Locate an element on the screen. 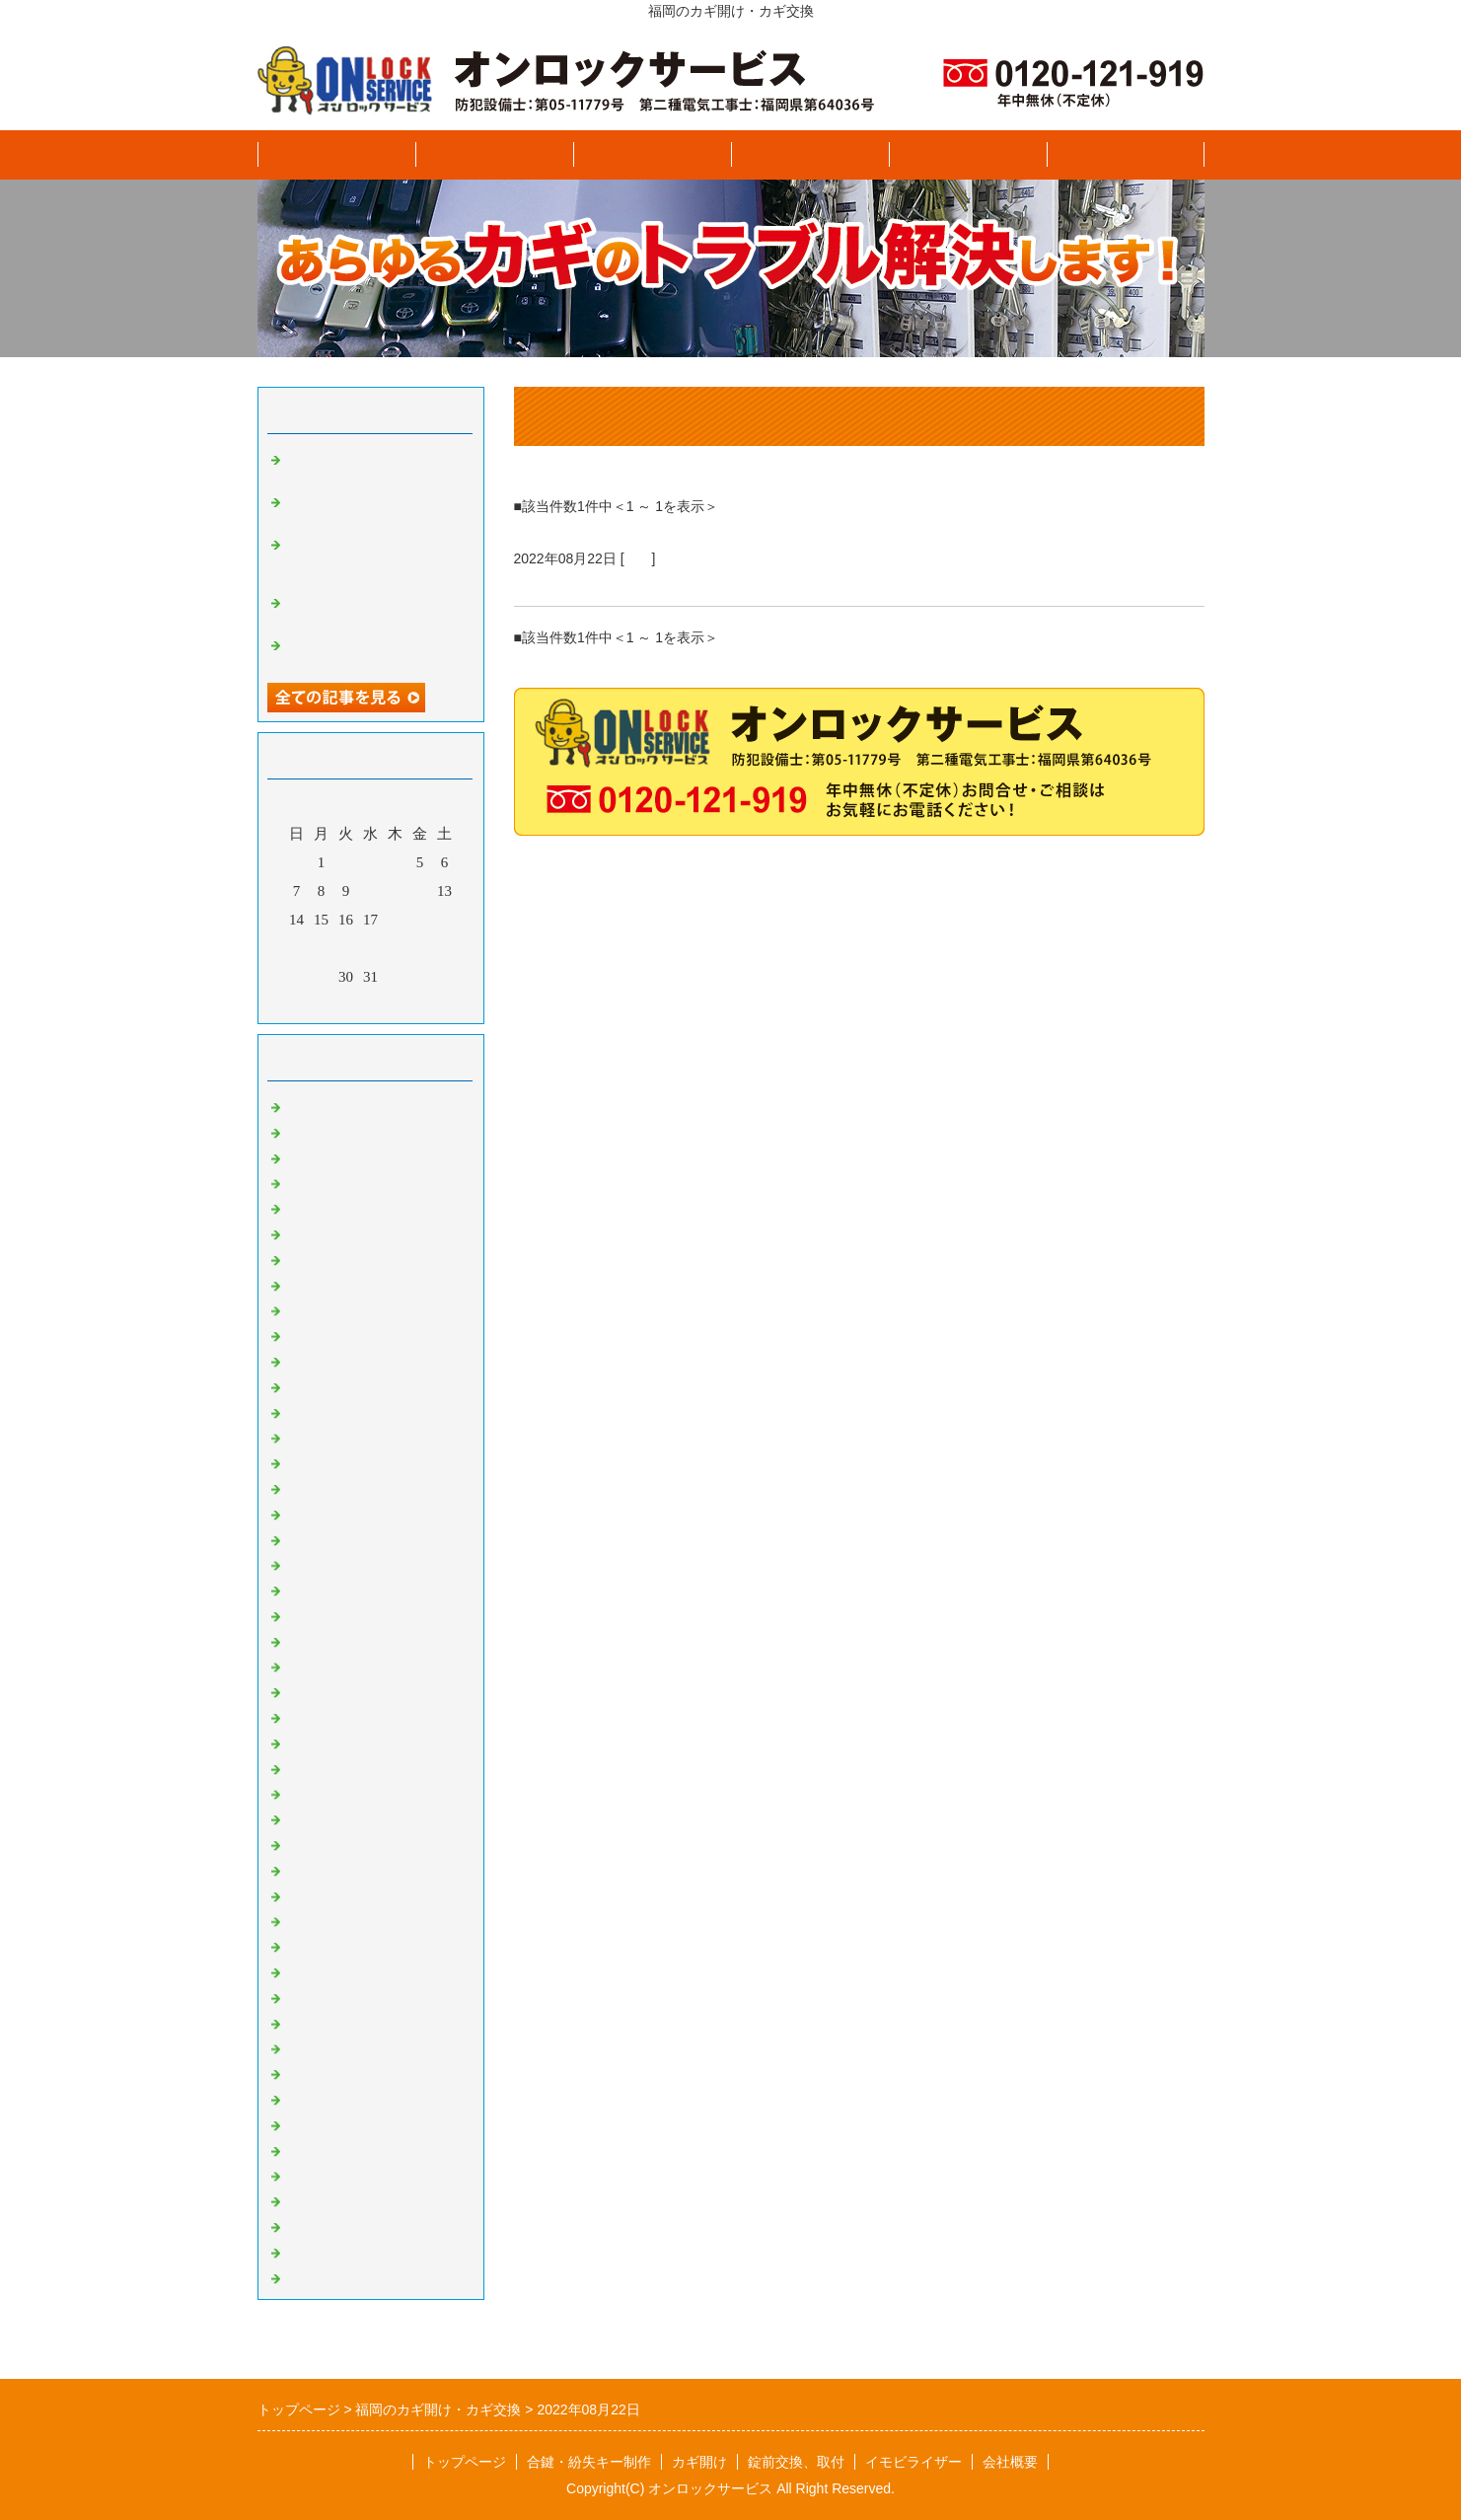  金庫 is located at coordinates (302, 1892).